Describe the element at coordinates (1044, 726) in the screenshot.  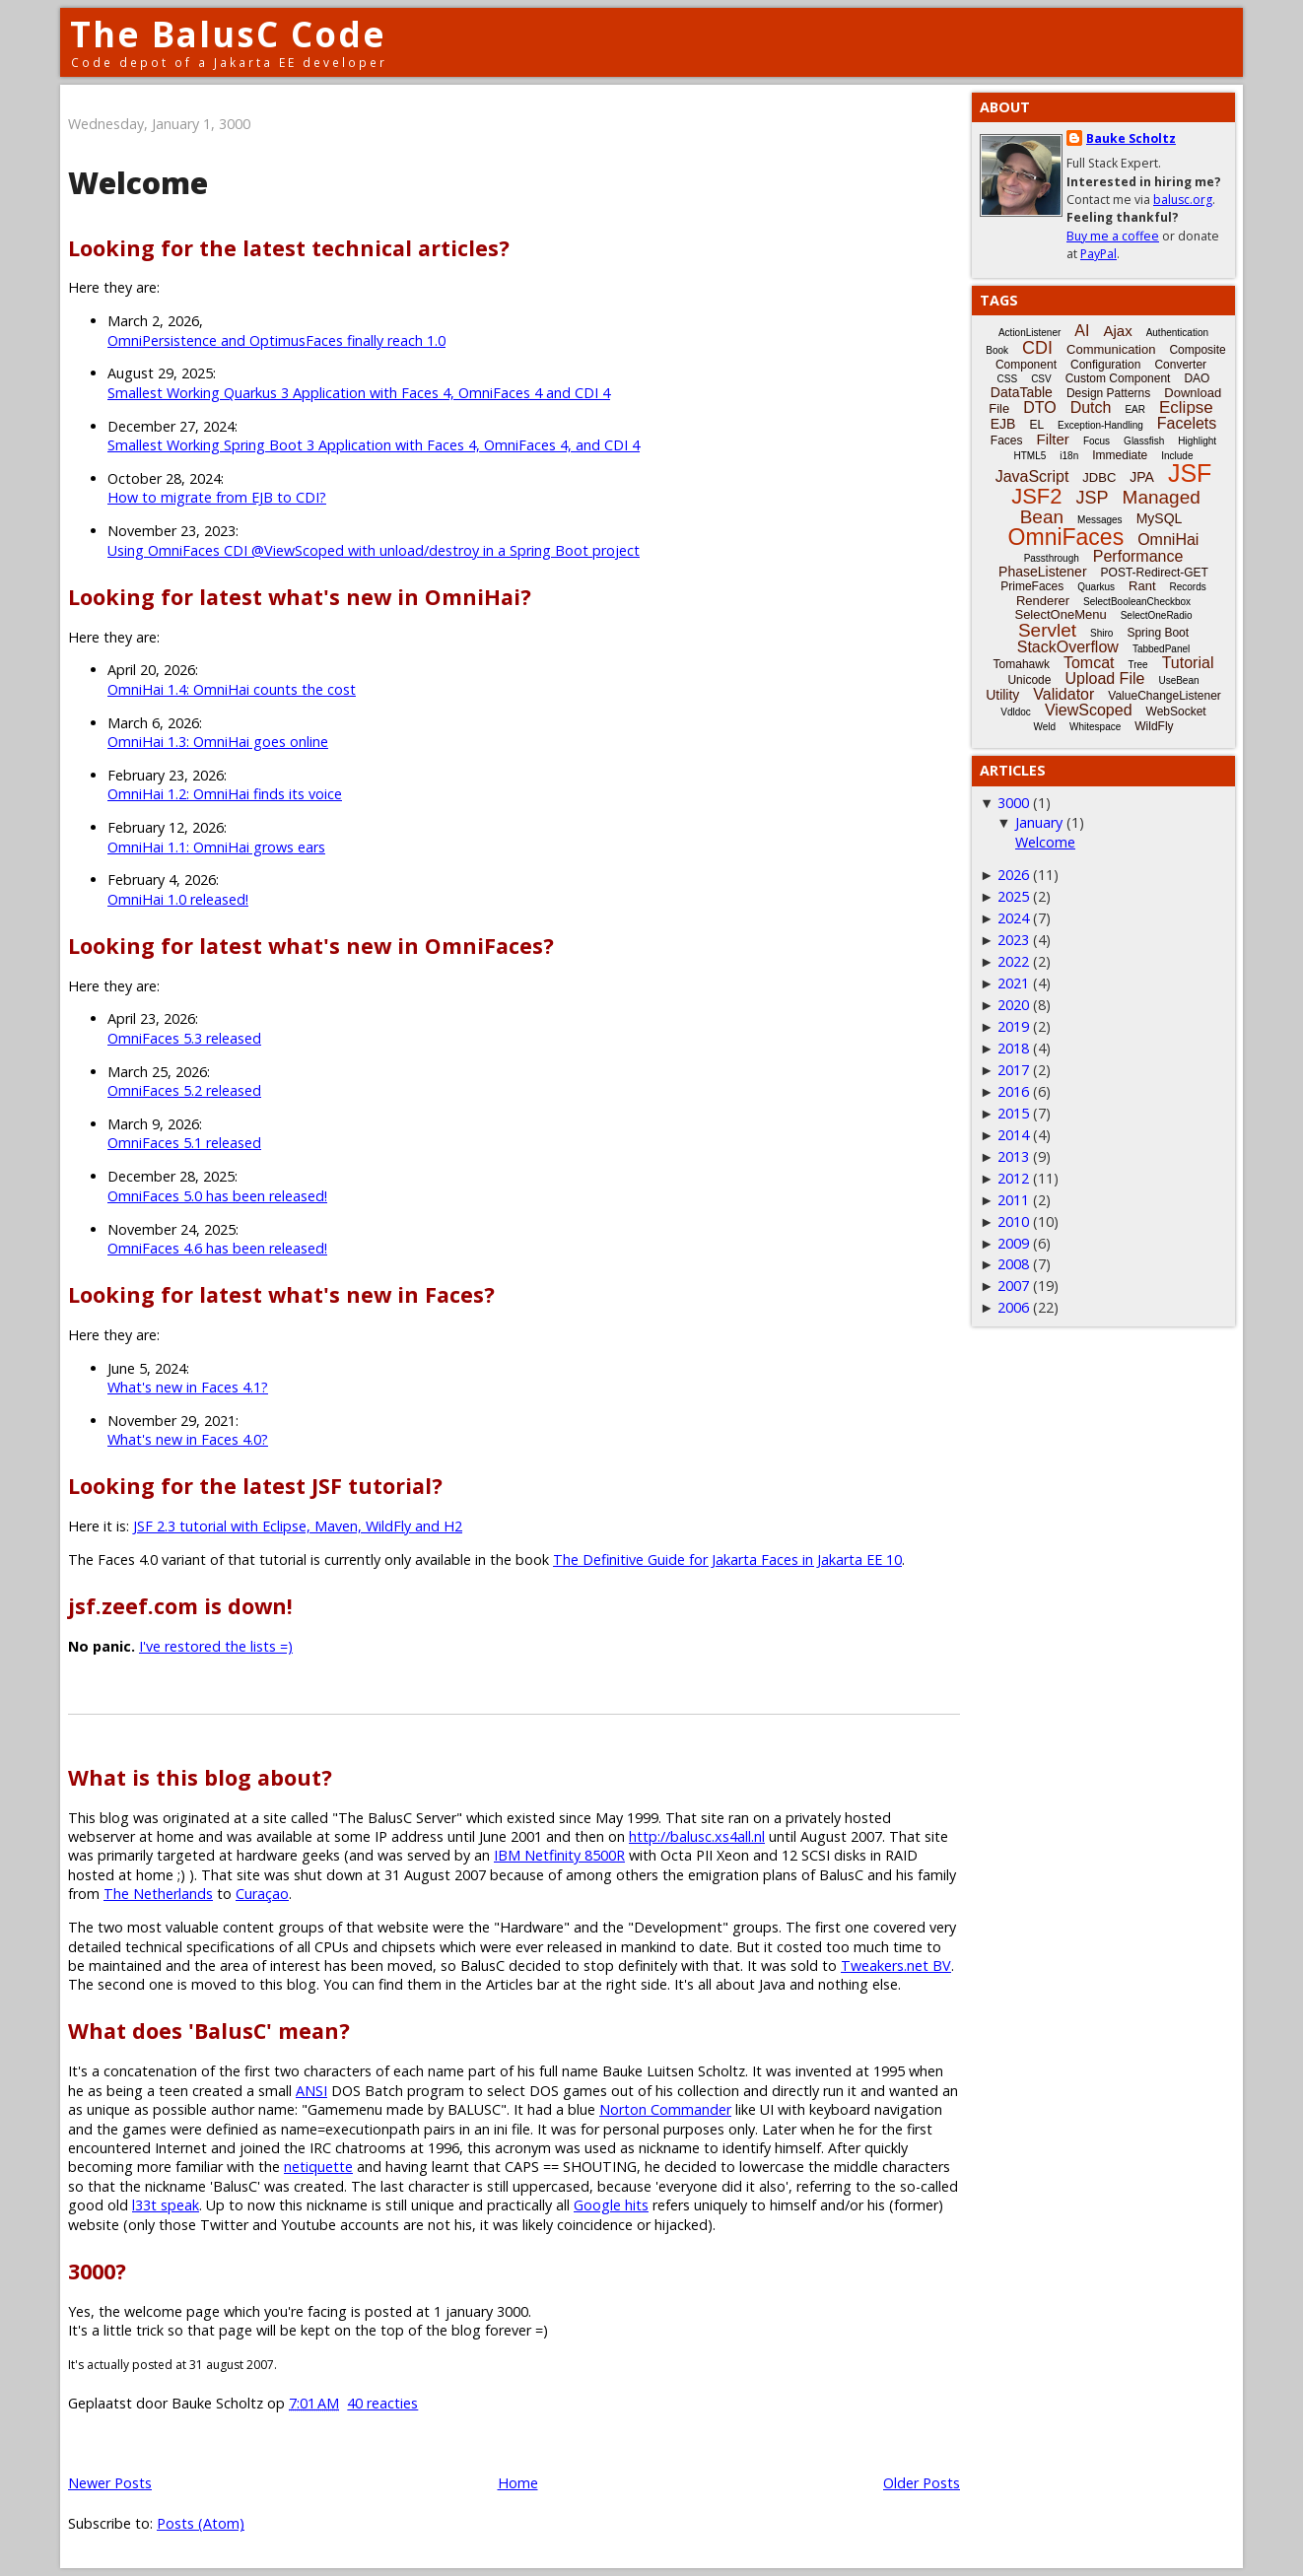
I see `Weld` at that location.